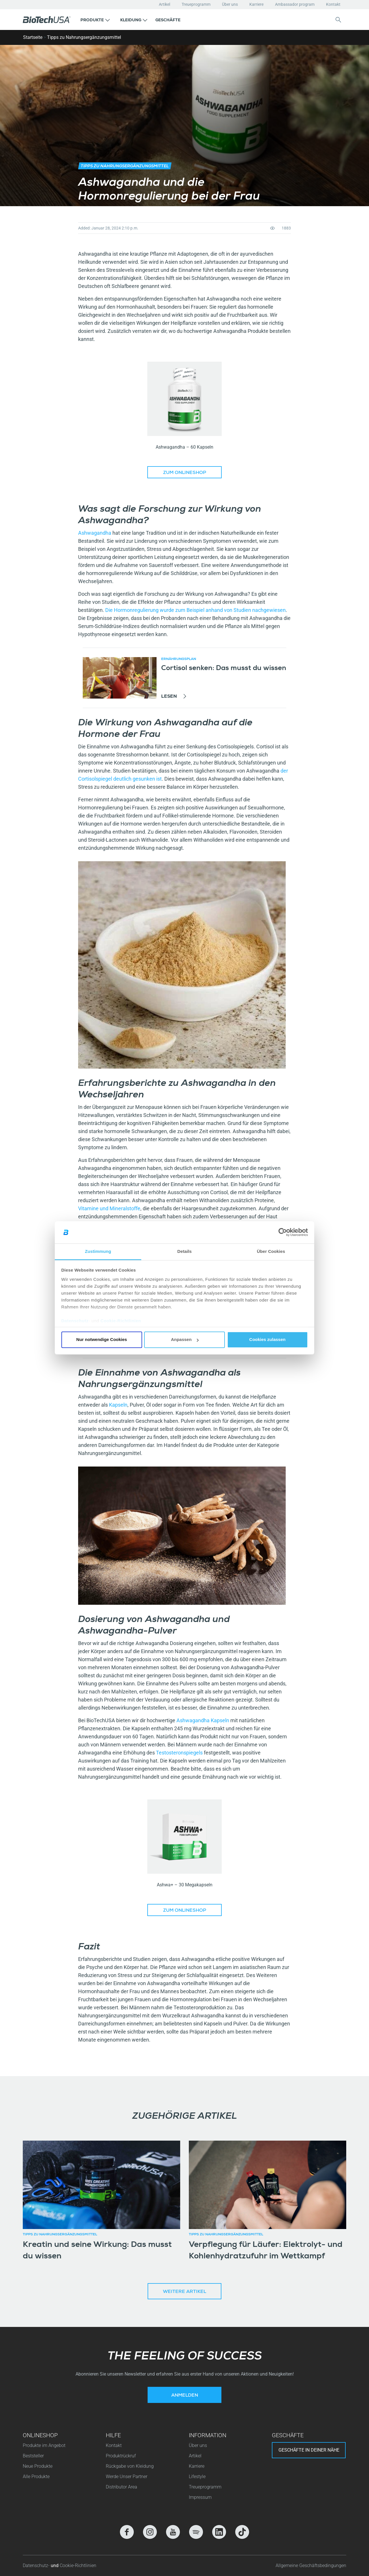 The height and width of the screenshot is (2576, 369). I want to click on Datenschutz-, so click(37, 2565).